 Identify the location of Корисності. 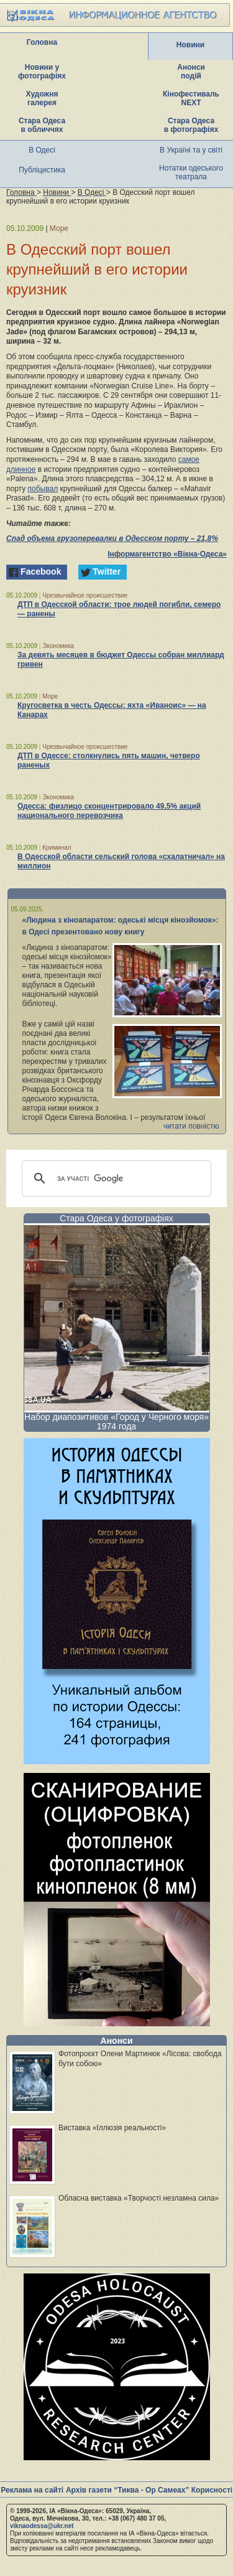
(211, 2490).